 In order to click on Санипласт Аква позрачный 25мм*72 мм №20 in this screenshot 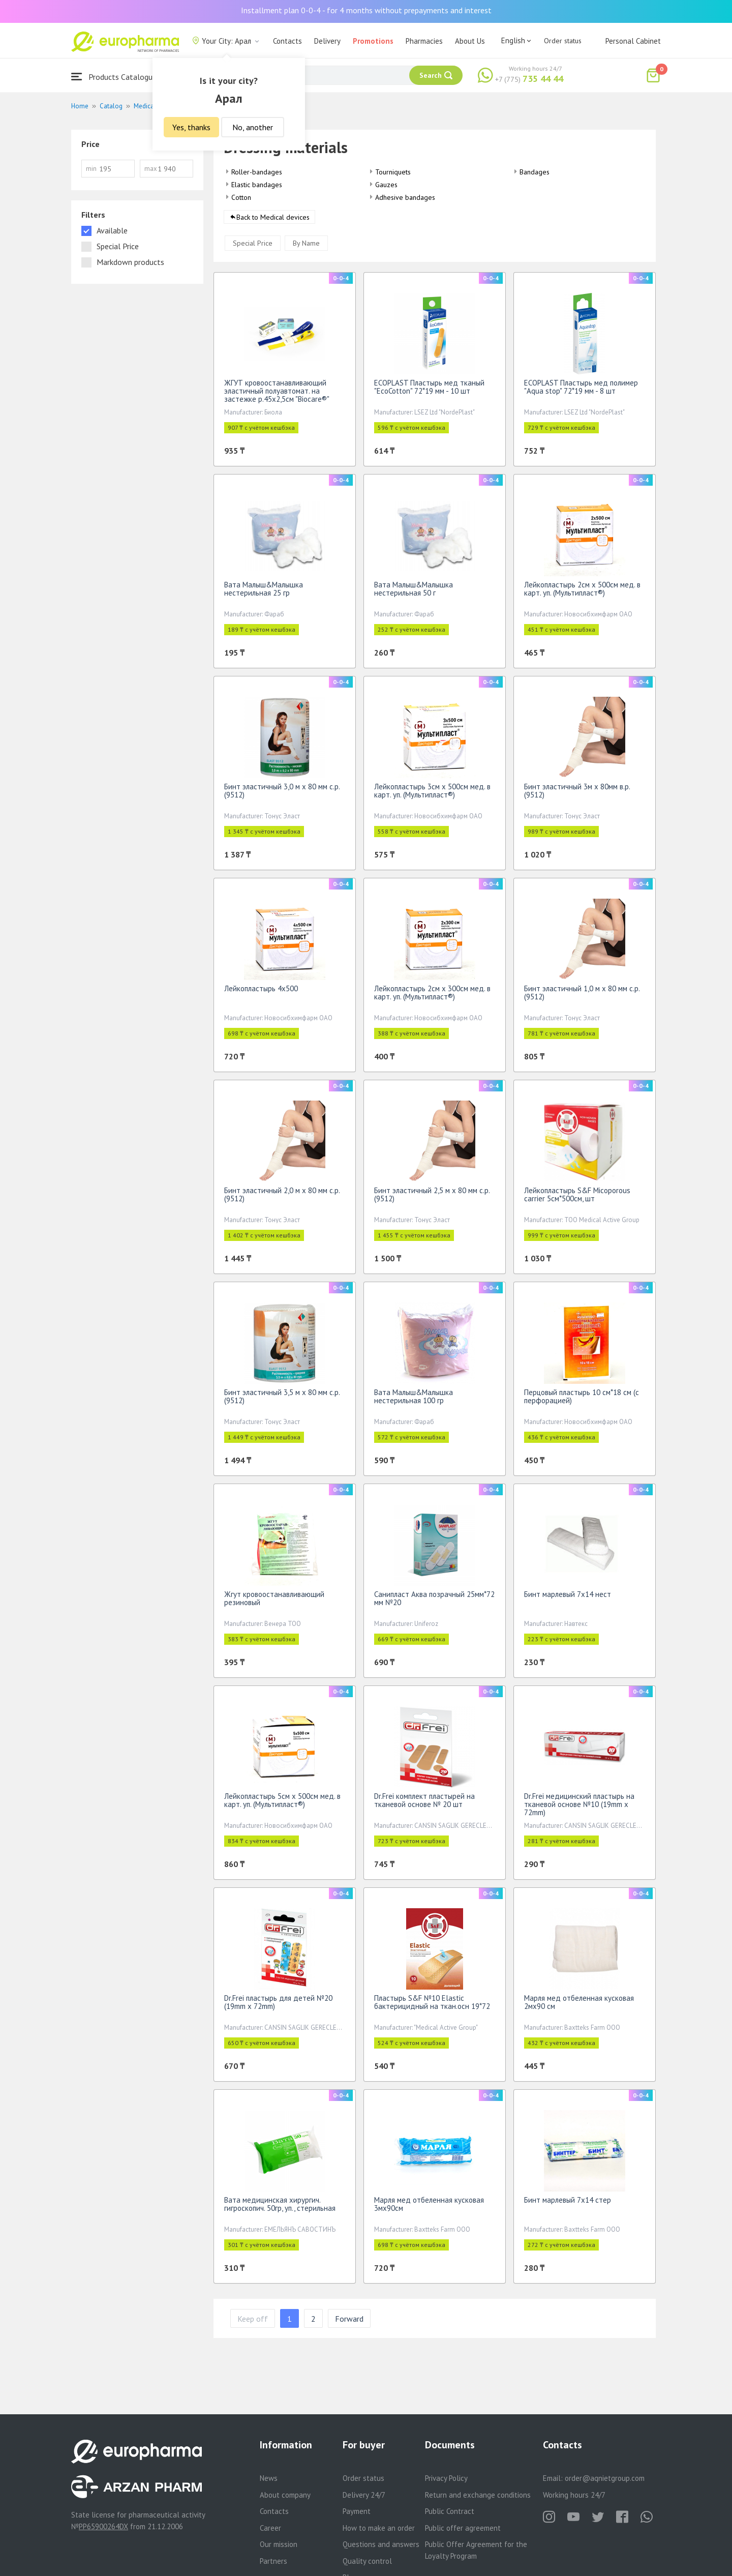, I will do `click(434, 1602)`.